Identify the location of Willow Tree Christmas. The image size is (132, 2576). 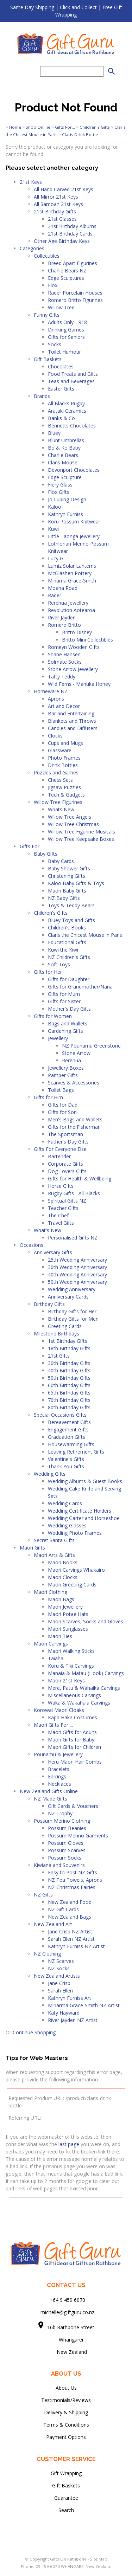
(73, 824).